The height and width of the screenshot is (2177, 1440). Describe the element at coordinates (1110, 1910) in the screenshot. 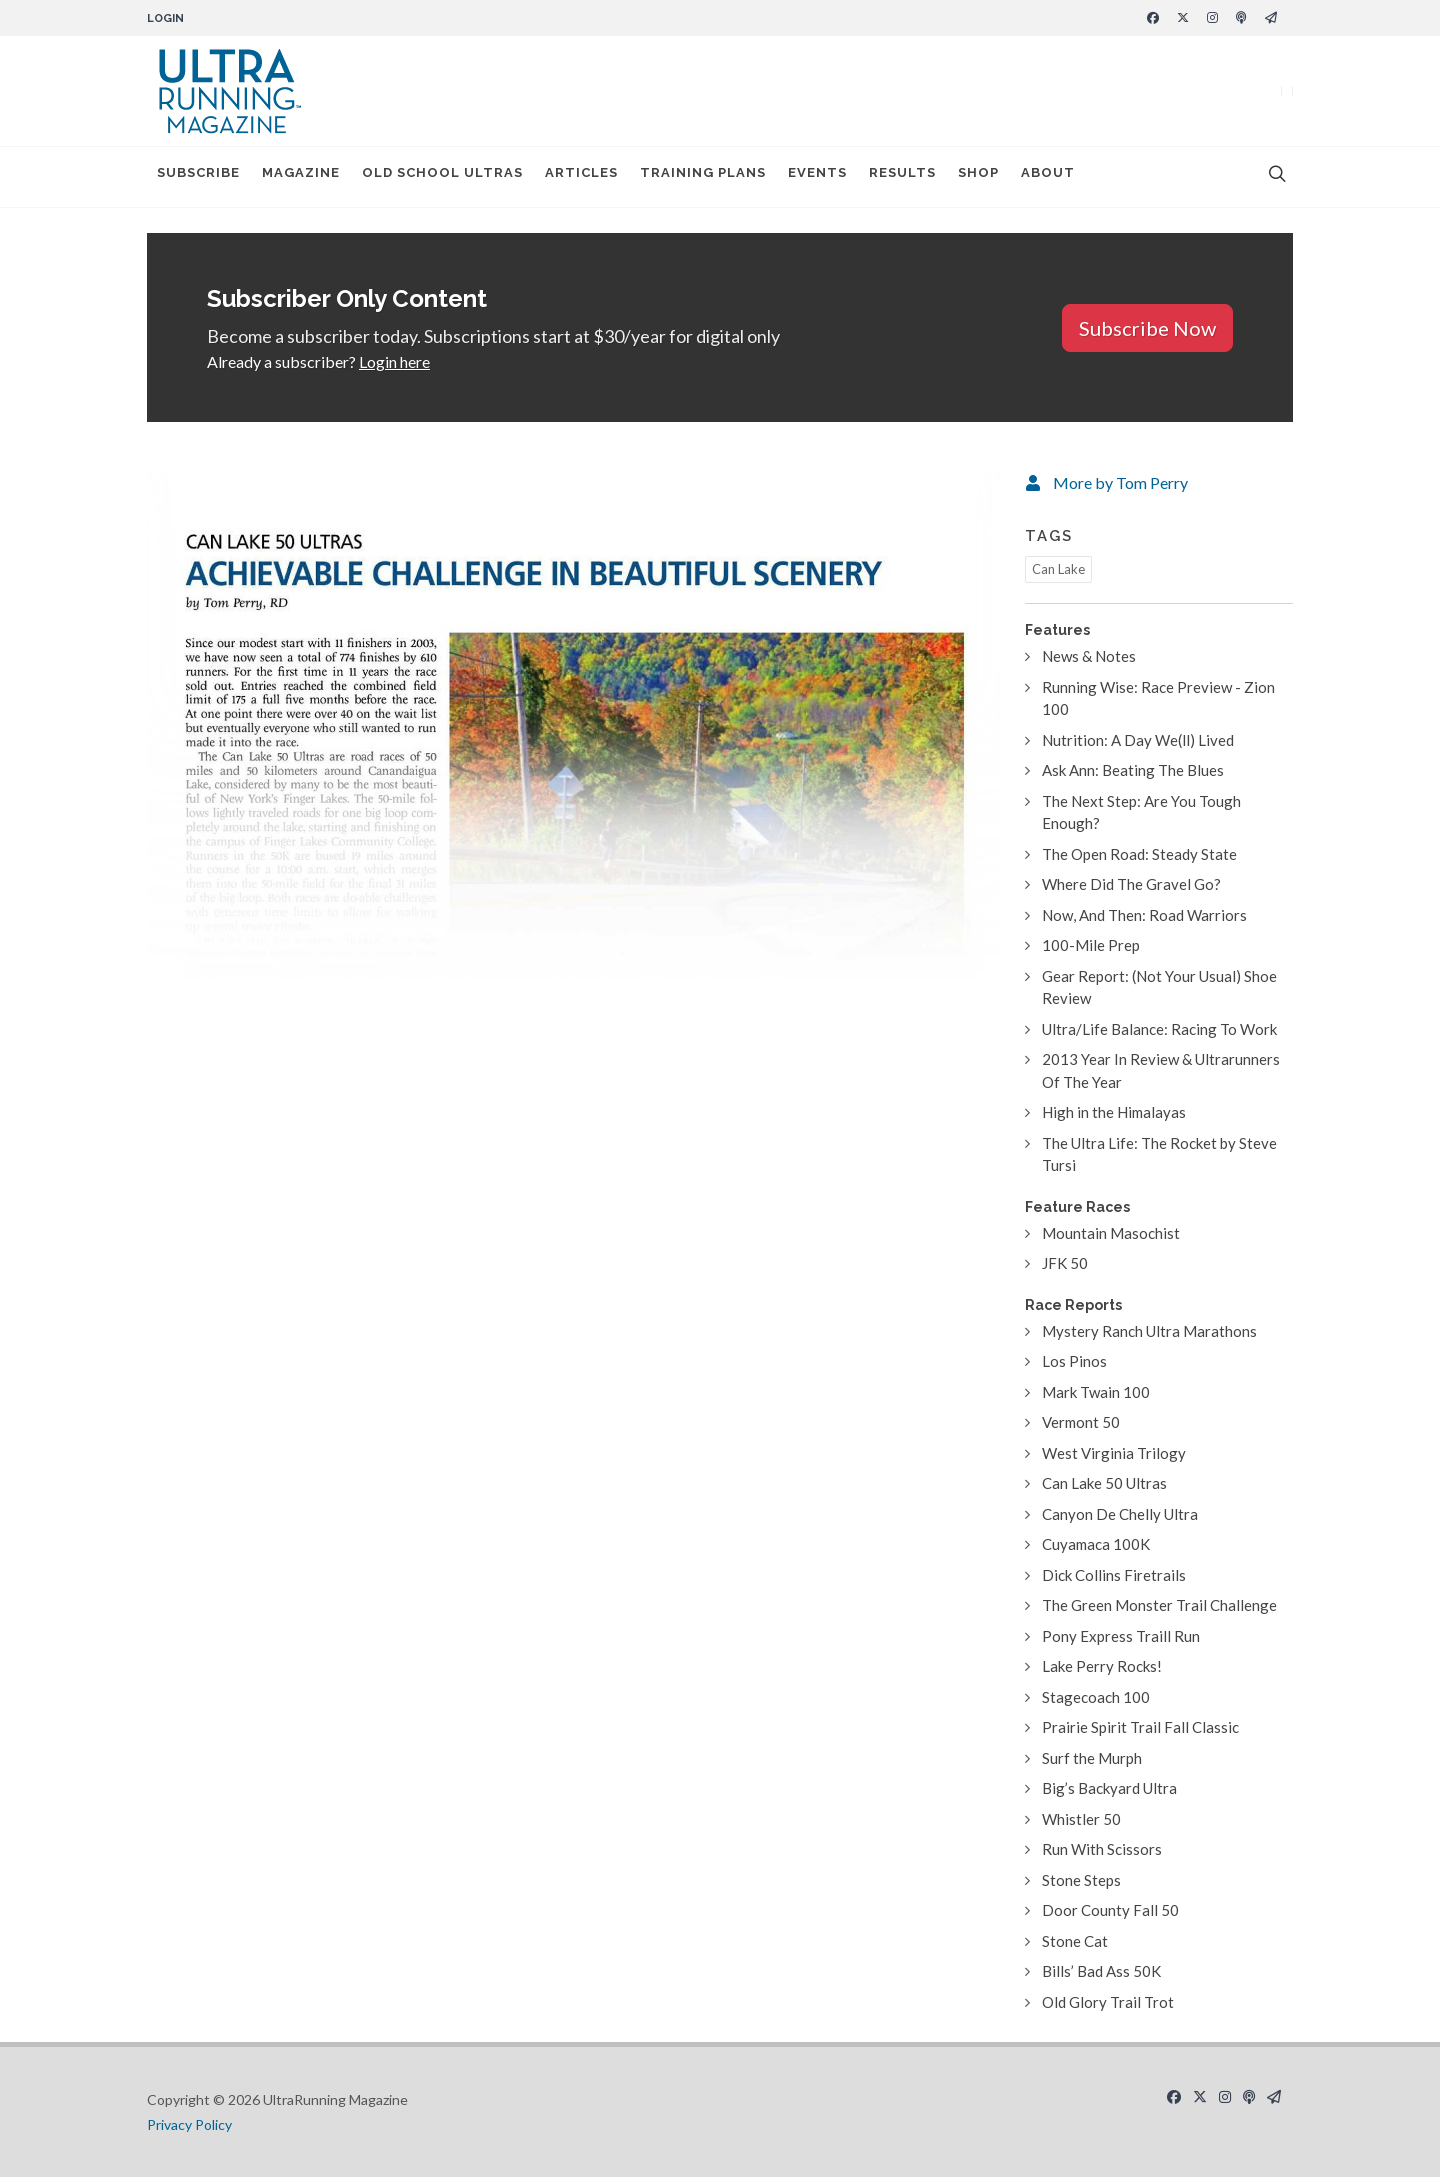

I see `Door County Fall 50` at that location.